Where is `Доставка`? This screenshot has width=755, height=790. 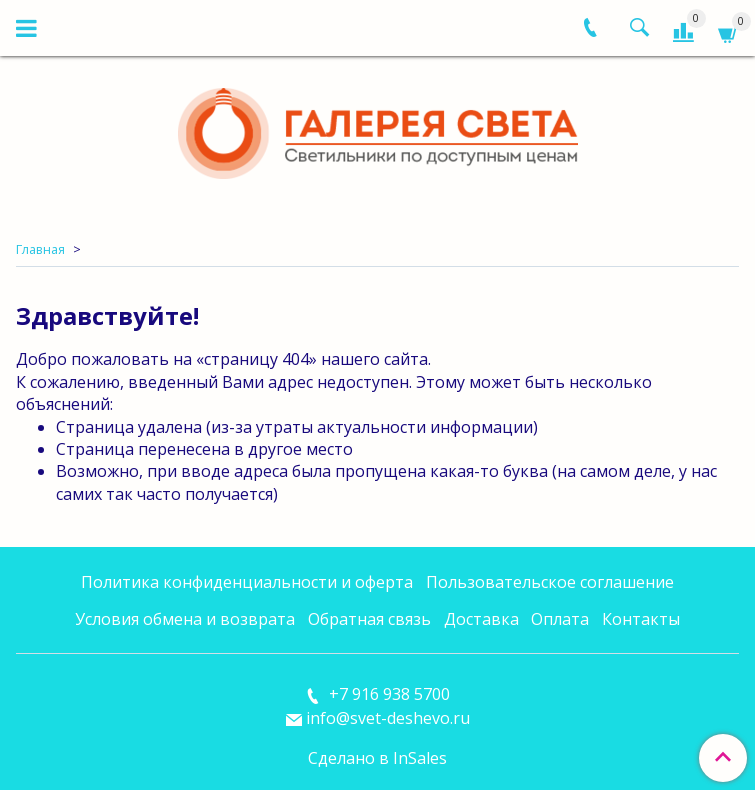 Доставка is located at coordinates (481, 619).